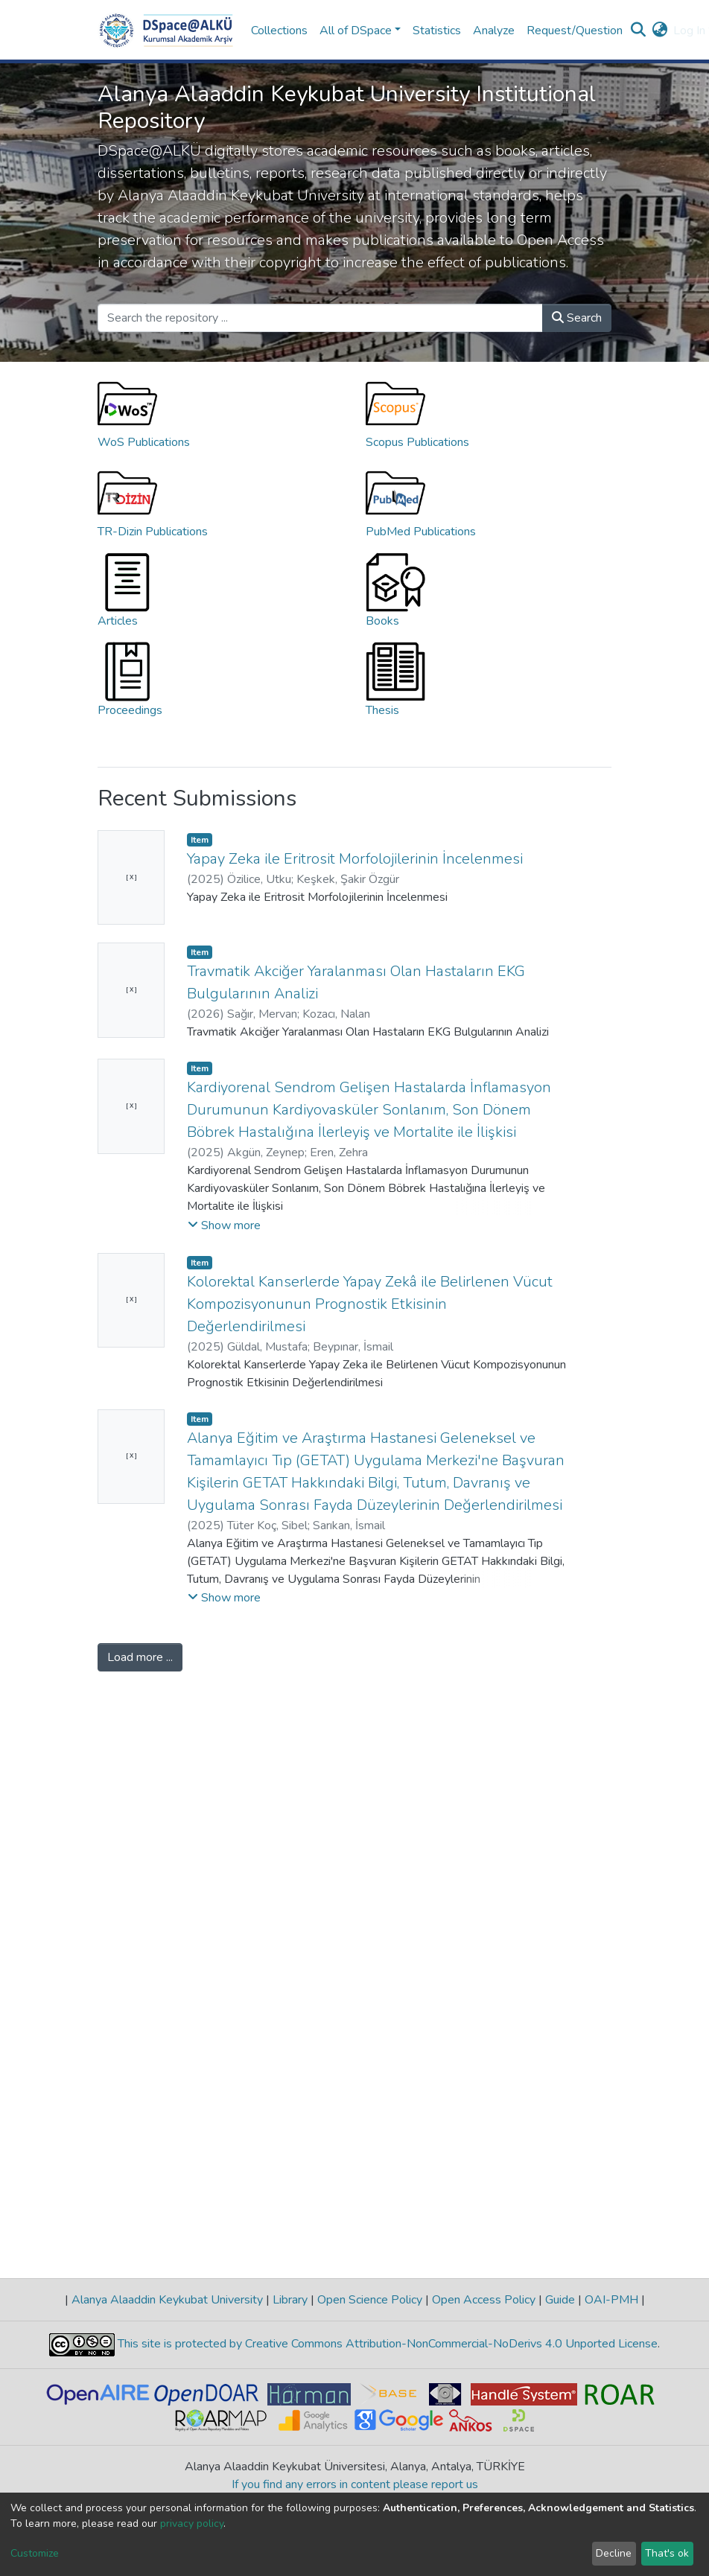  Describe the element at coordinates (560, 2300) in the screenshot. I see `Guide` at that location.